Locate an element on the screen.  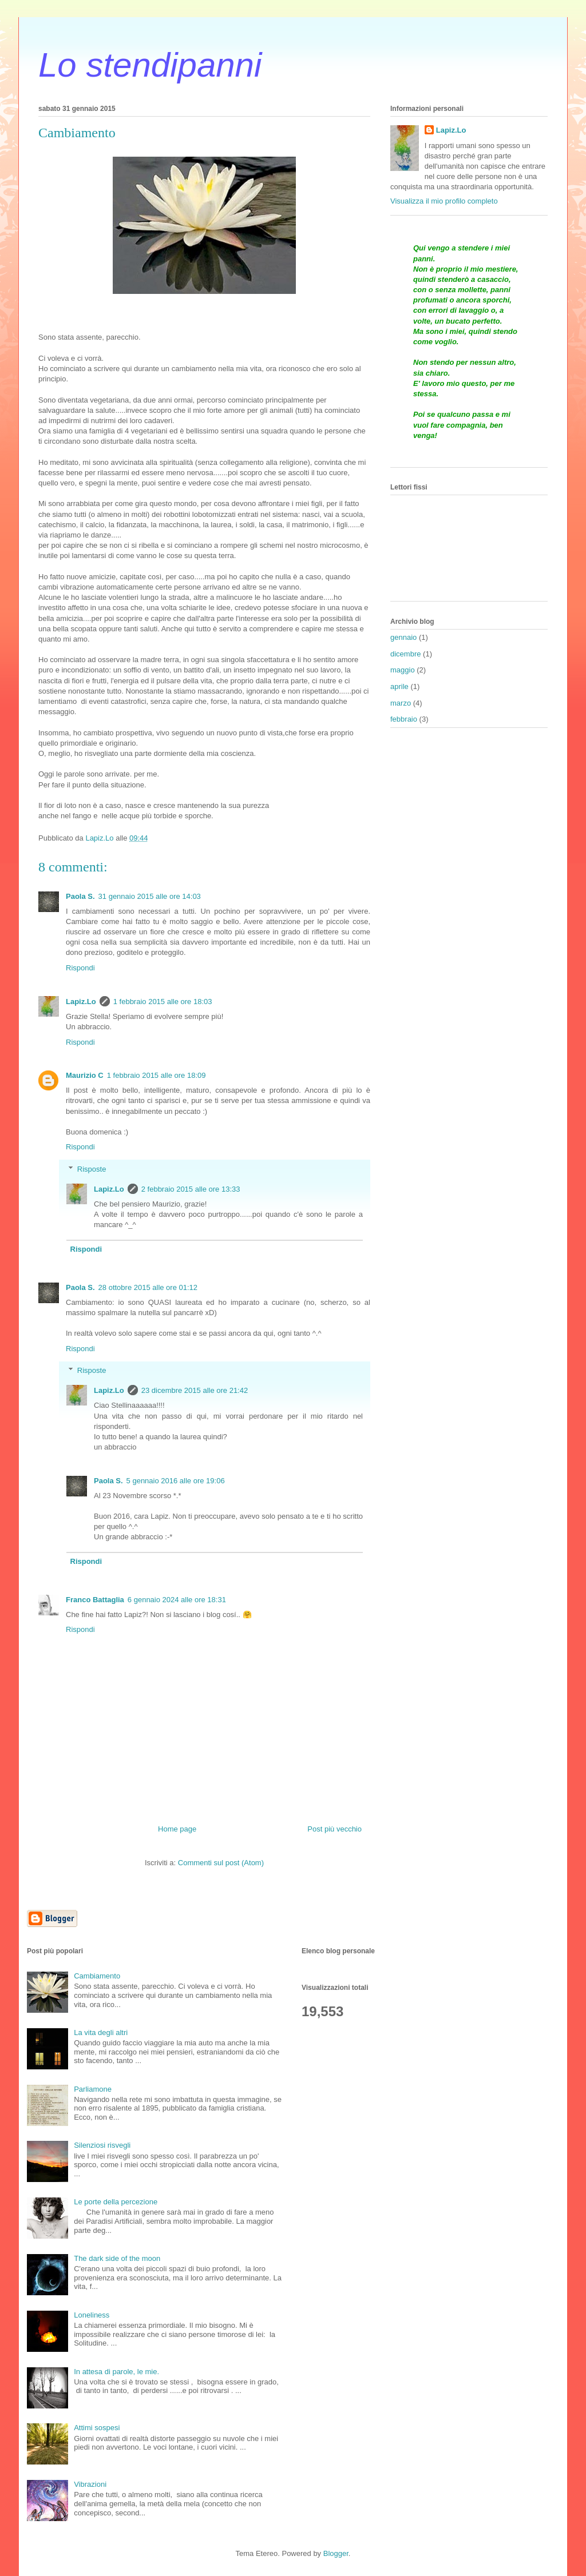
Lapiz.Lo is located at coordinates (81, 1001).